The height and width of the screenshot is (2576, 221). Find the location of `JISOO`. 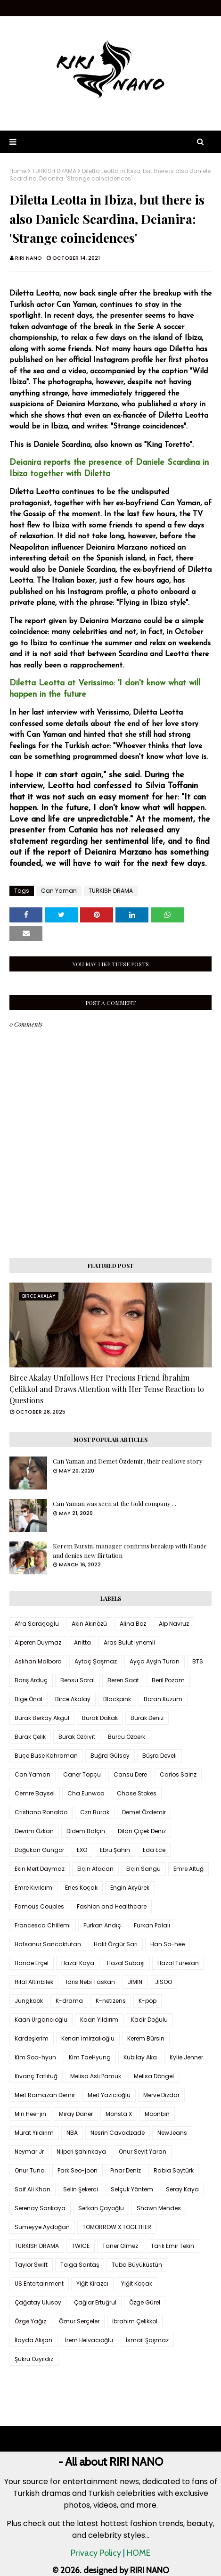

JISOO is located at coordinates (163, 1982).